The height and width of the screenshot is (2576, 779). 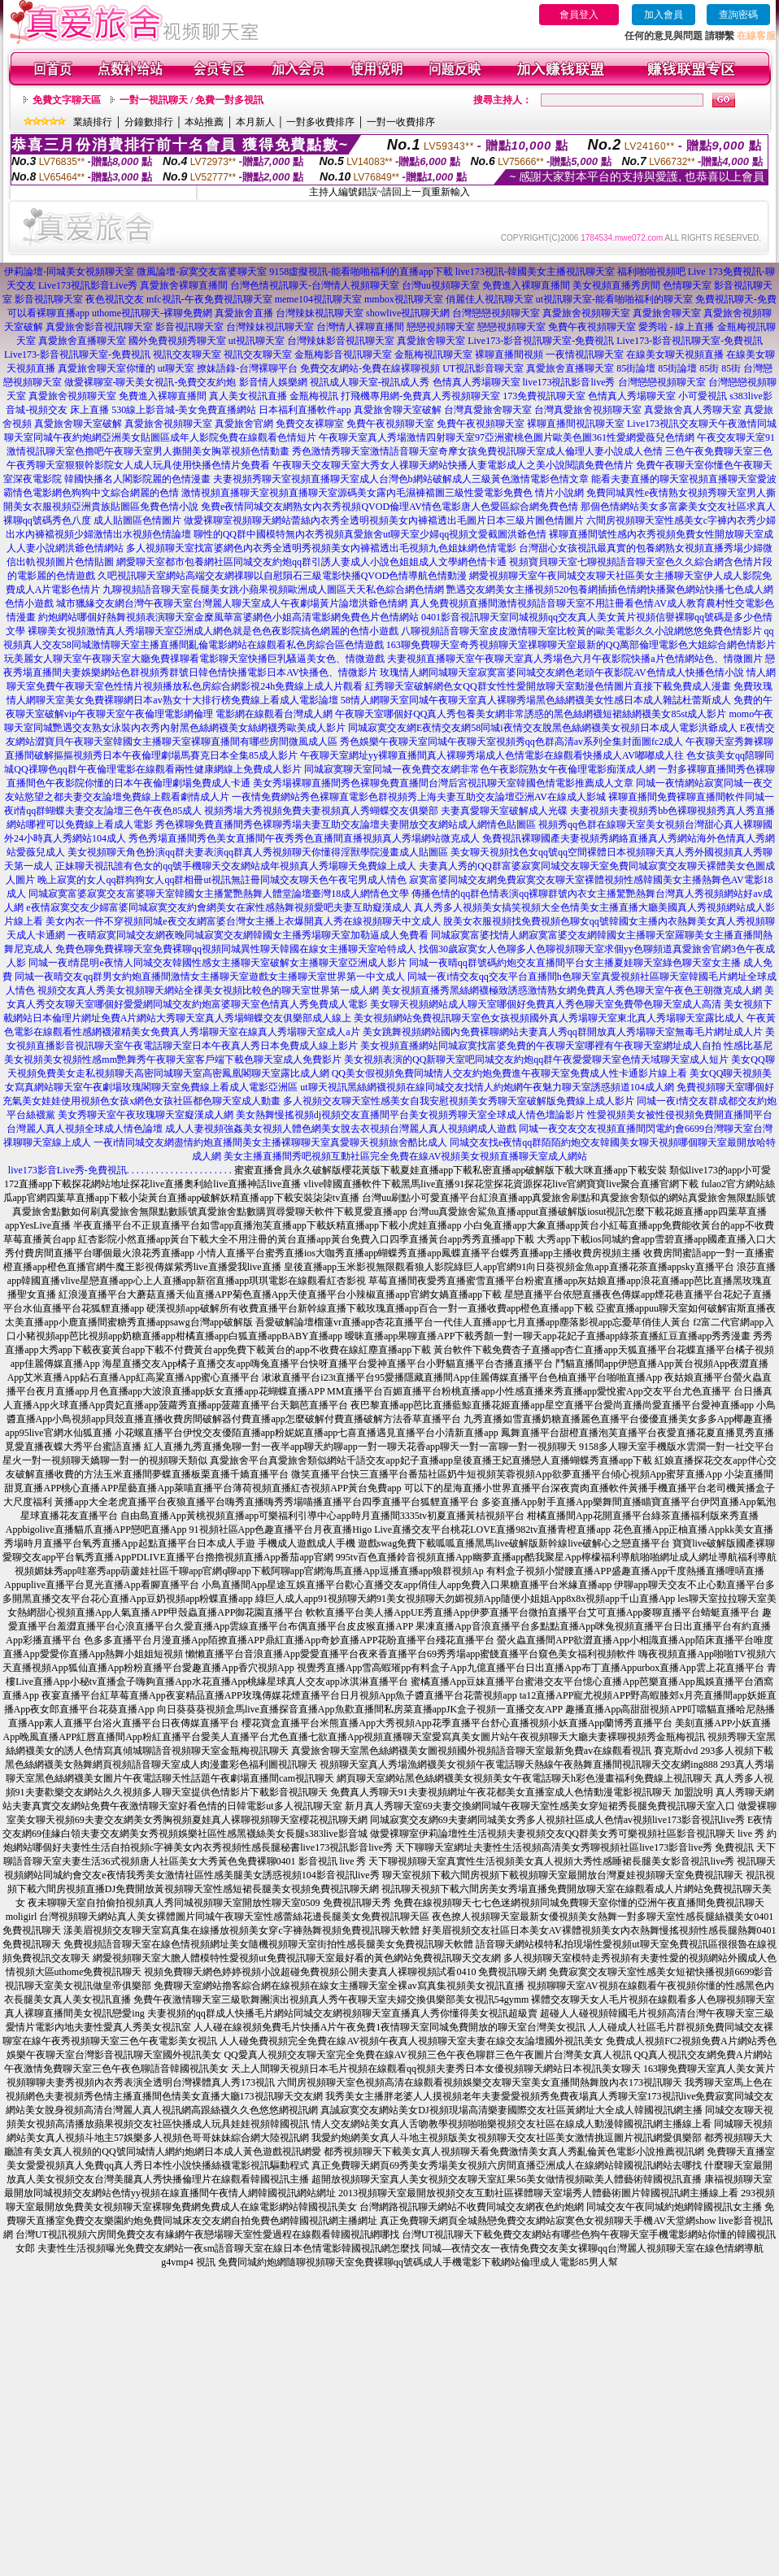 I want to click on 同城寂寞聊天室同城一夜免費交友網非常色午夜影院熟女午夜倫理電影痴漢成人網, so click(x=479, y=769).